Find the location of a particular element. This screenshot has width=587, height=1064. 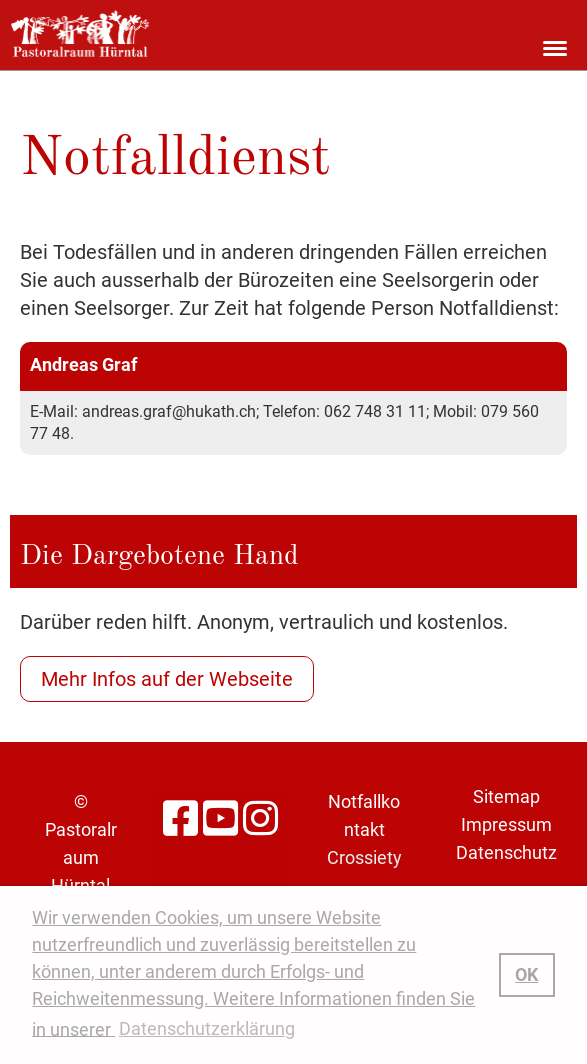

[Besuche uns auf Instagram] is located at coordinates (260, 819).